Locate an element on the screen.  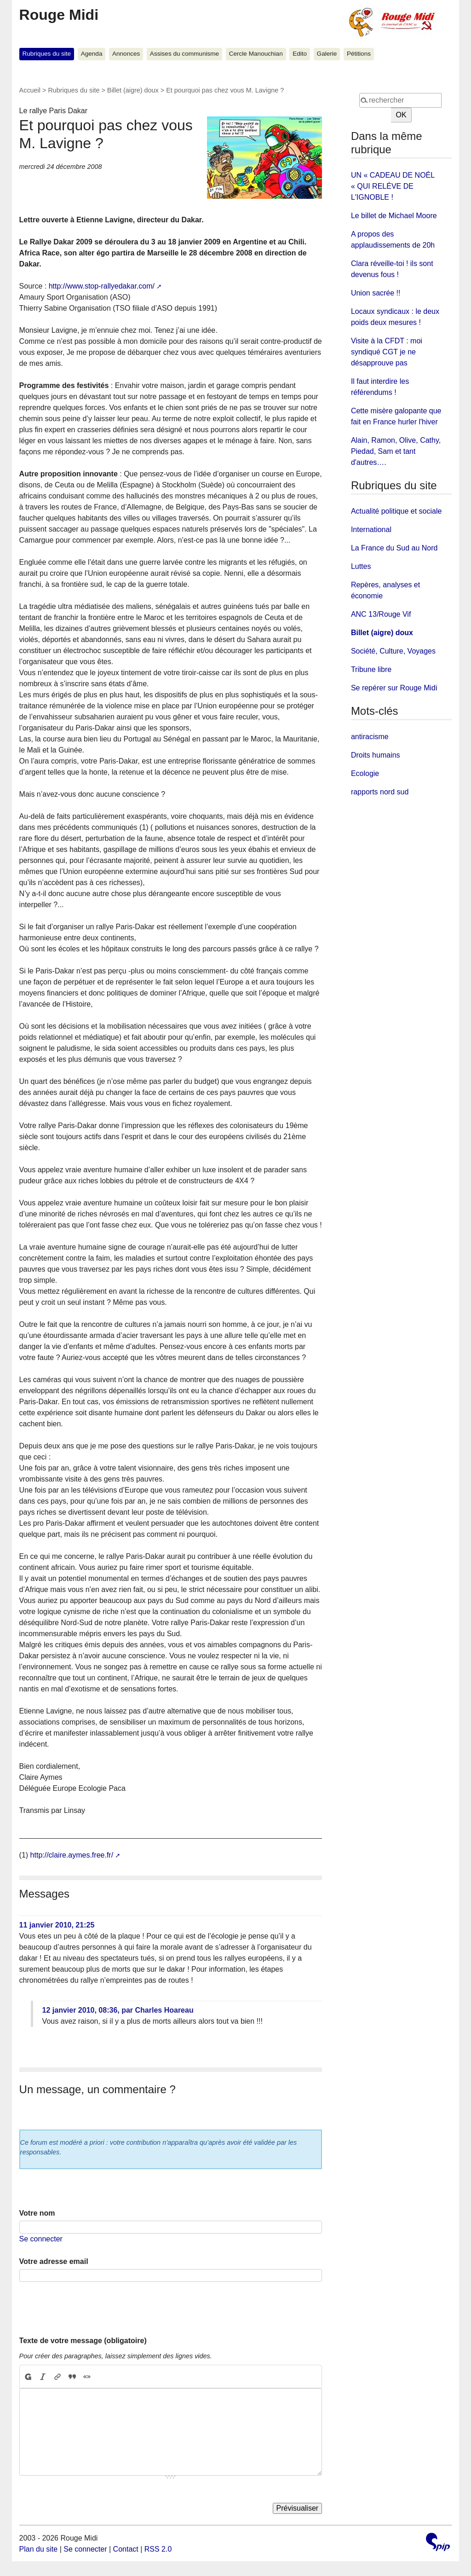
Alain, Ramon, Olive, Cathy, Piedad, Sam et tant d'autres…. is located at coordinates (396, 451).